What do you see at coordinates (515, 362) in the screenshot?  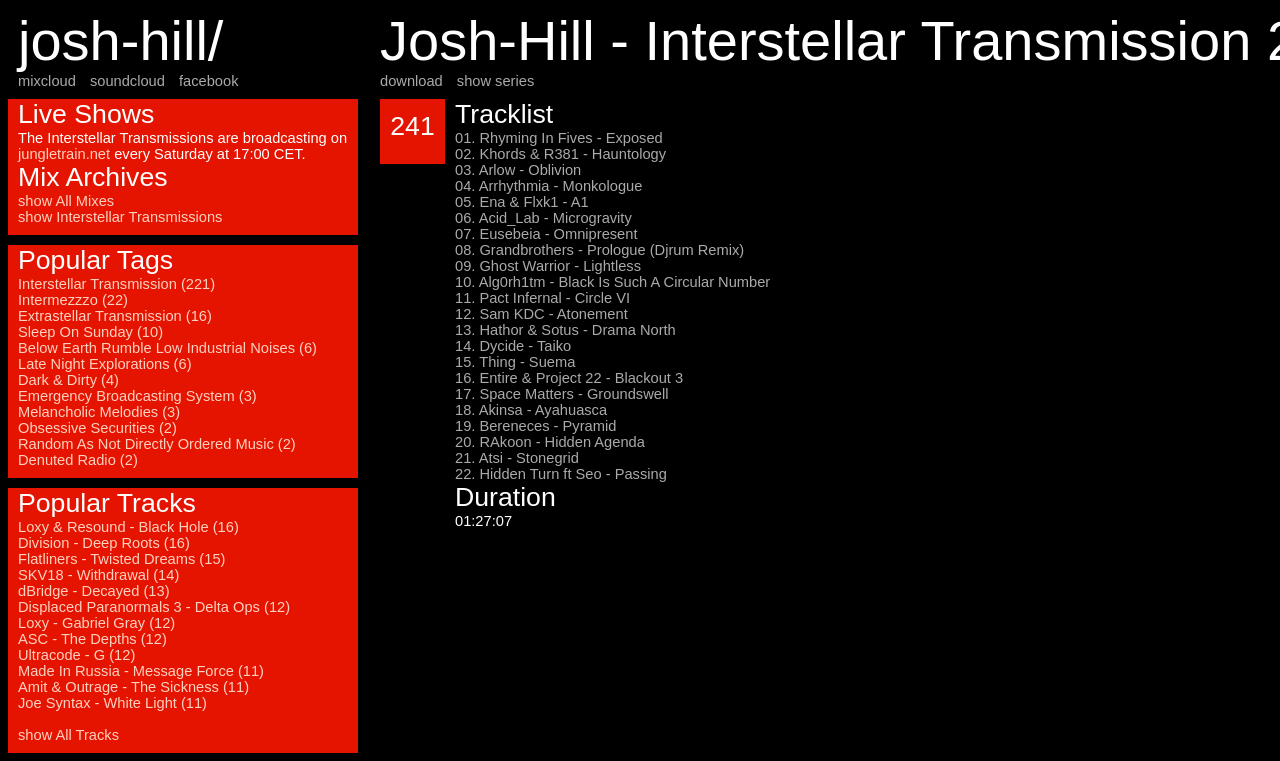 I see `15. Thing - Suema` at bounding box center [515, 362].